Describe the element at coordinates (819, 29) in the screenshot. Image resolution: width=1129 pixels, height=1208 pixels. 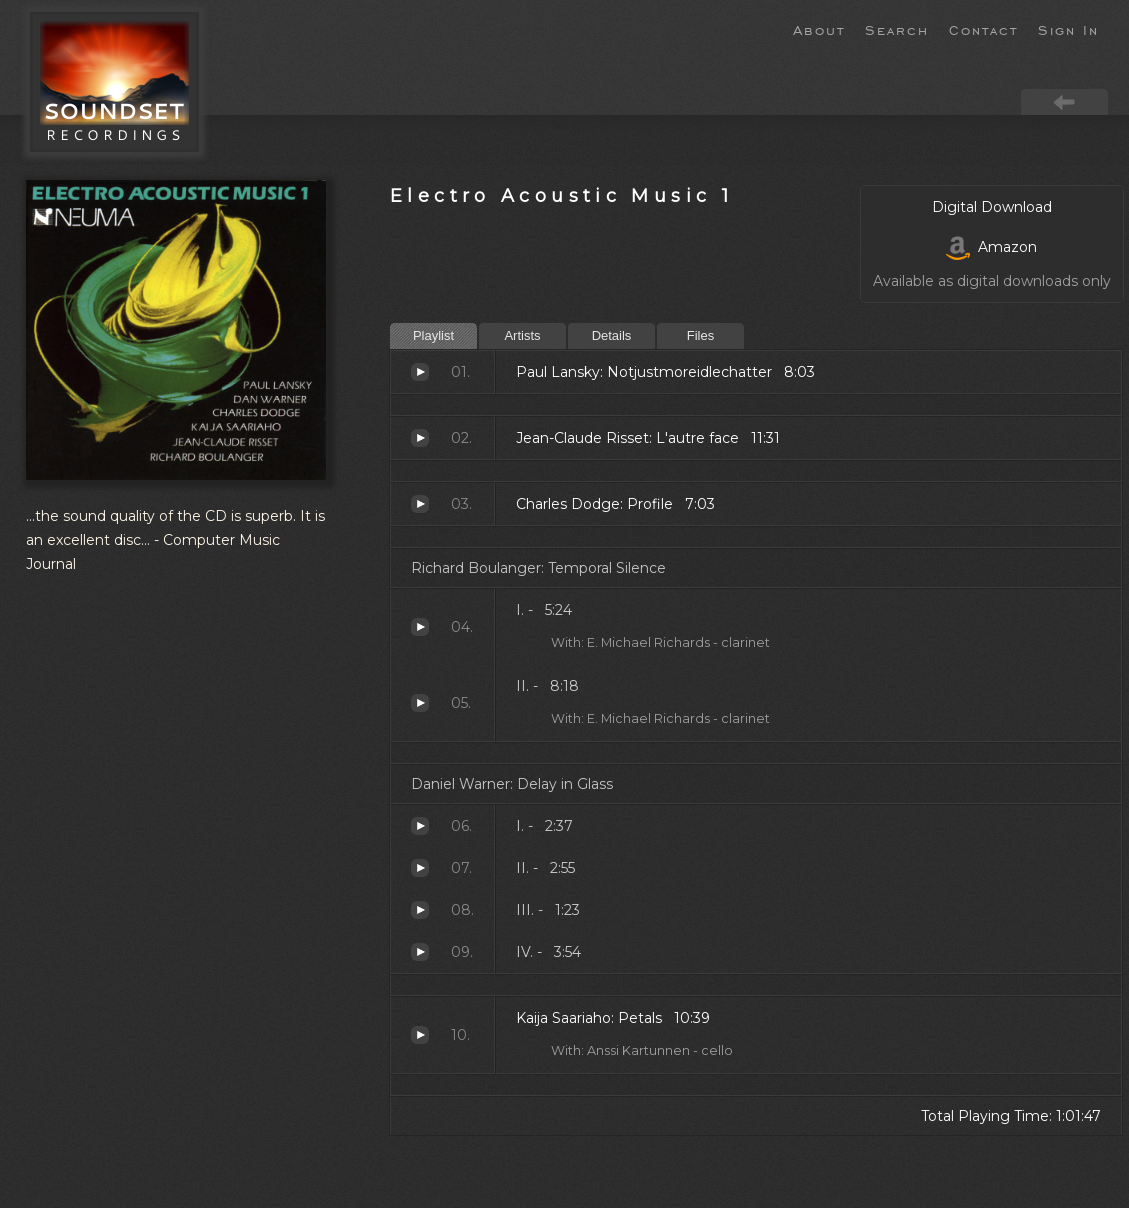
I see `About` at that location.